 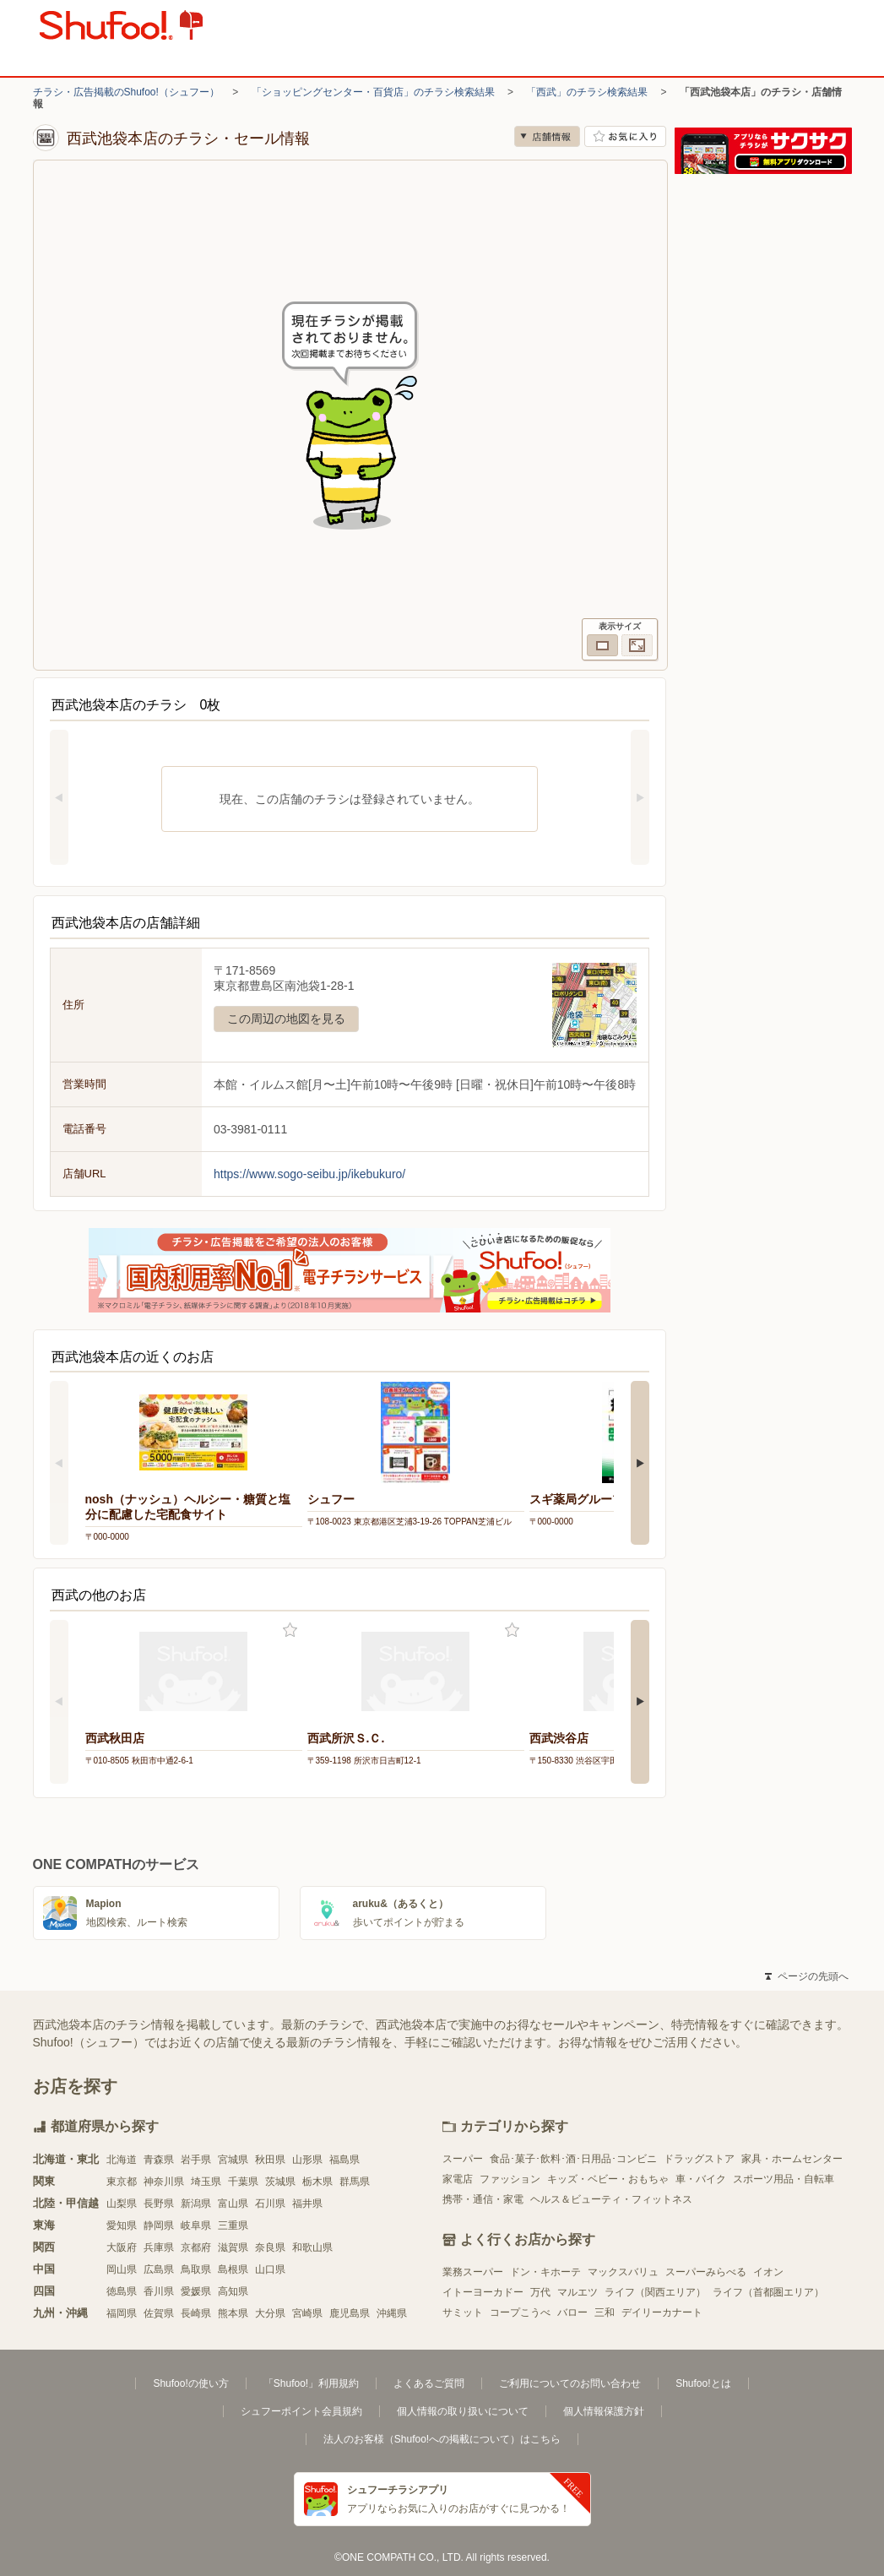 I want to click on 福島県, so click(x=344, y=2160).